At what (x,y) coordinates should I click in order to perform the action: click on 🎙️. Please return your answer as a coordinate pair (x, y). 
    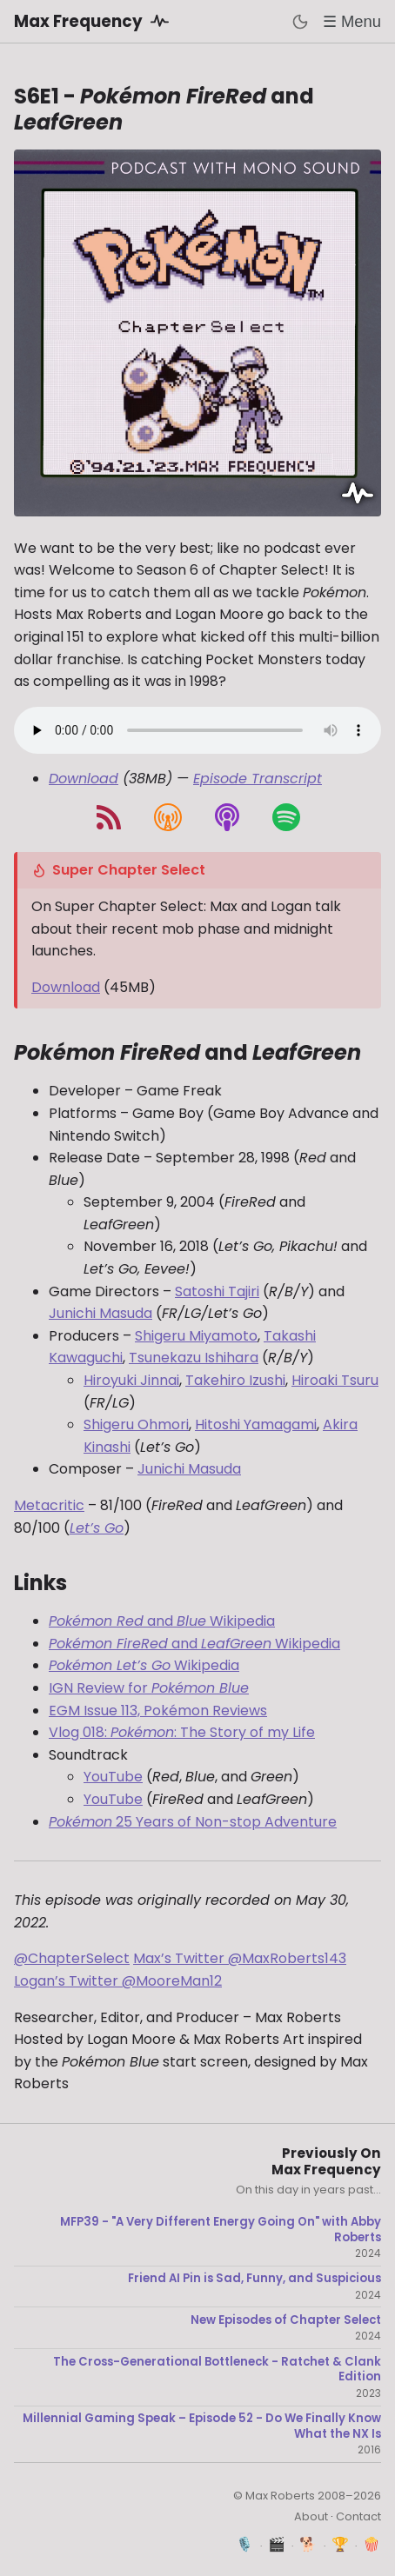
    Looking at the image, I should click on (245, 2544).